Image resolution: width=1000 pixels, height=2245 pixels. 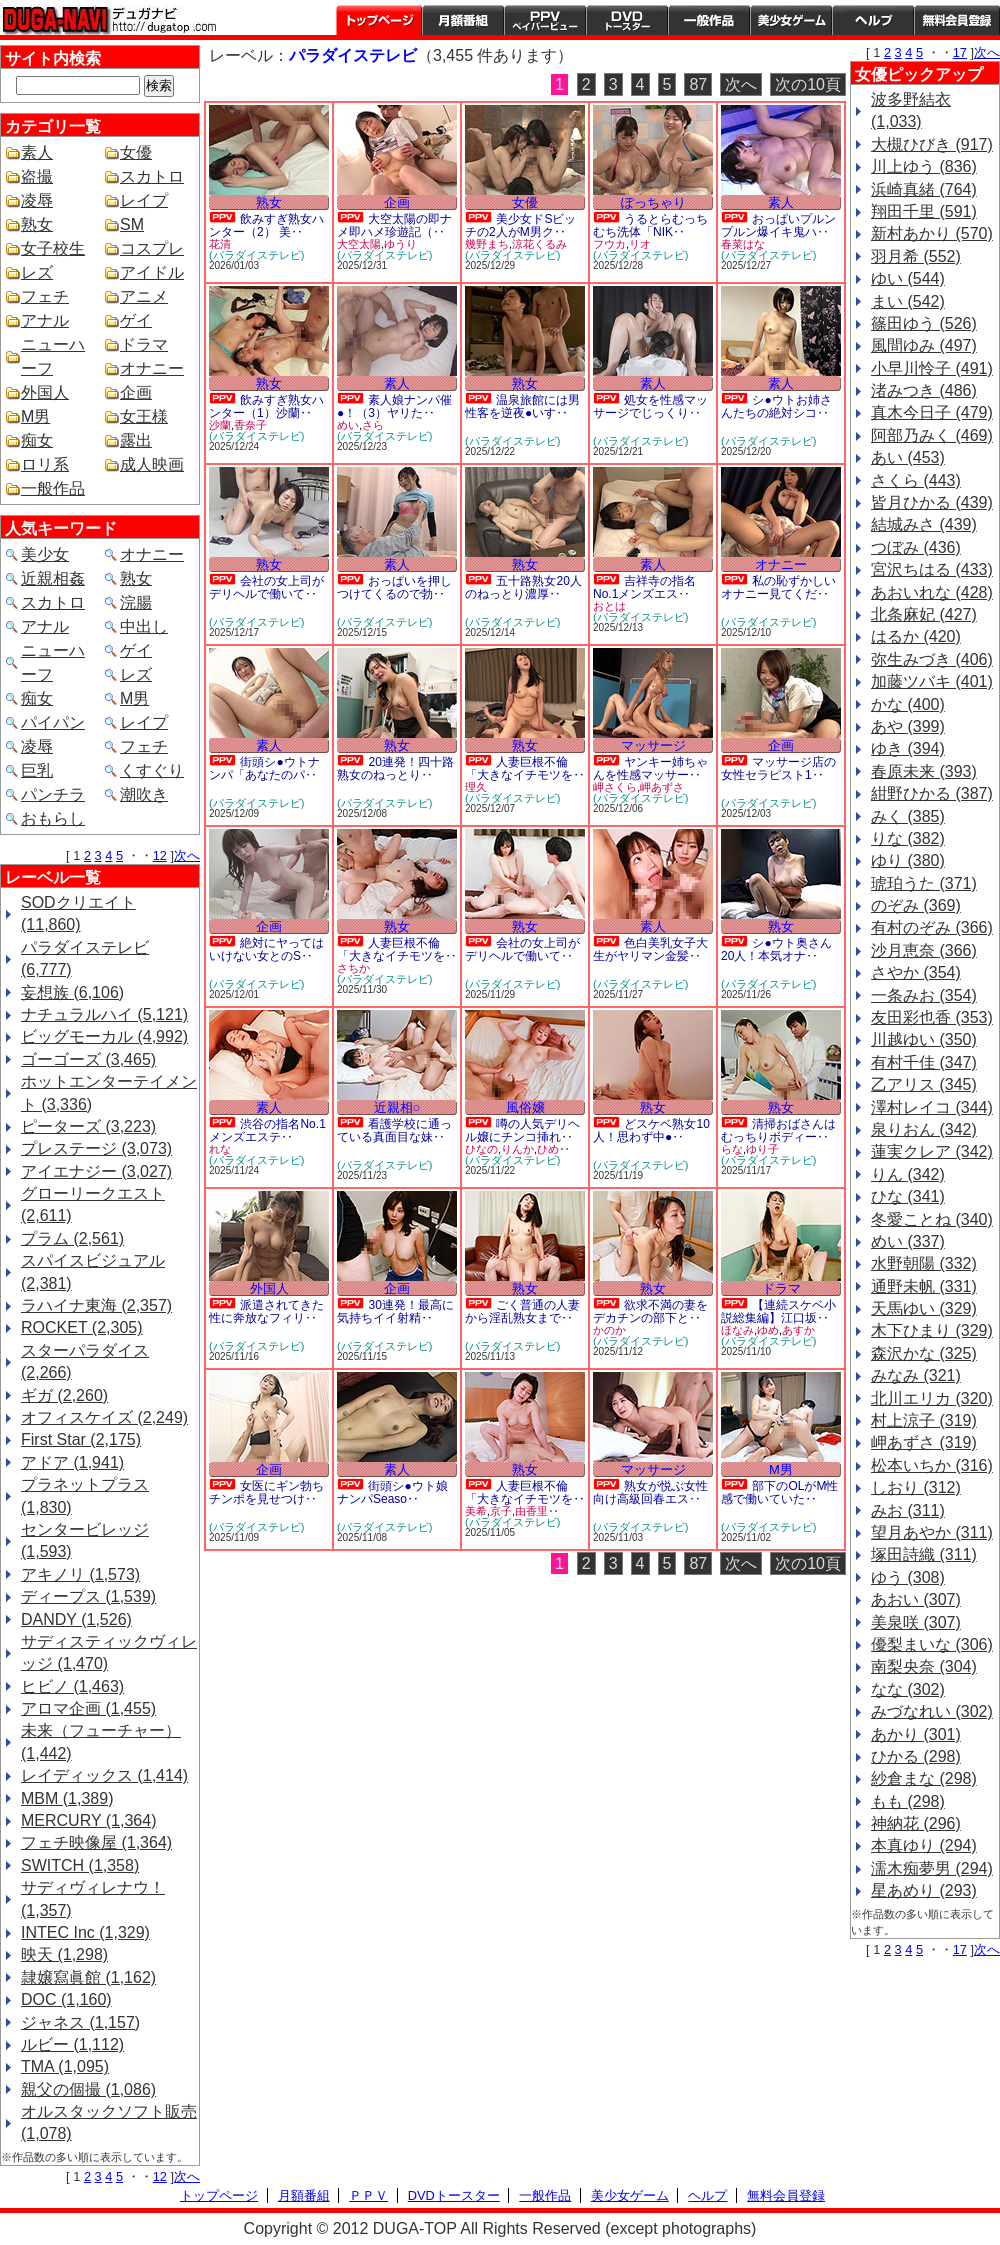 I want to click on 女優, so click(x=136, y=152).